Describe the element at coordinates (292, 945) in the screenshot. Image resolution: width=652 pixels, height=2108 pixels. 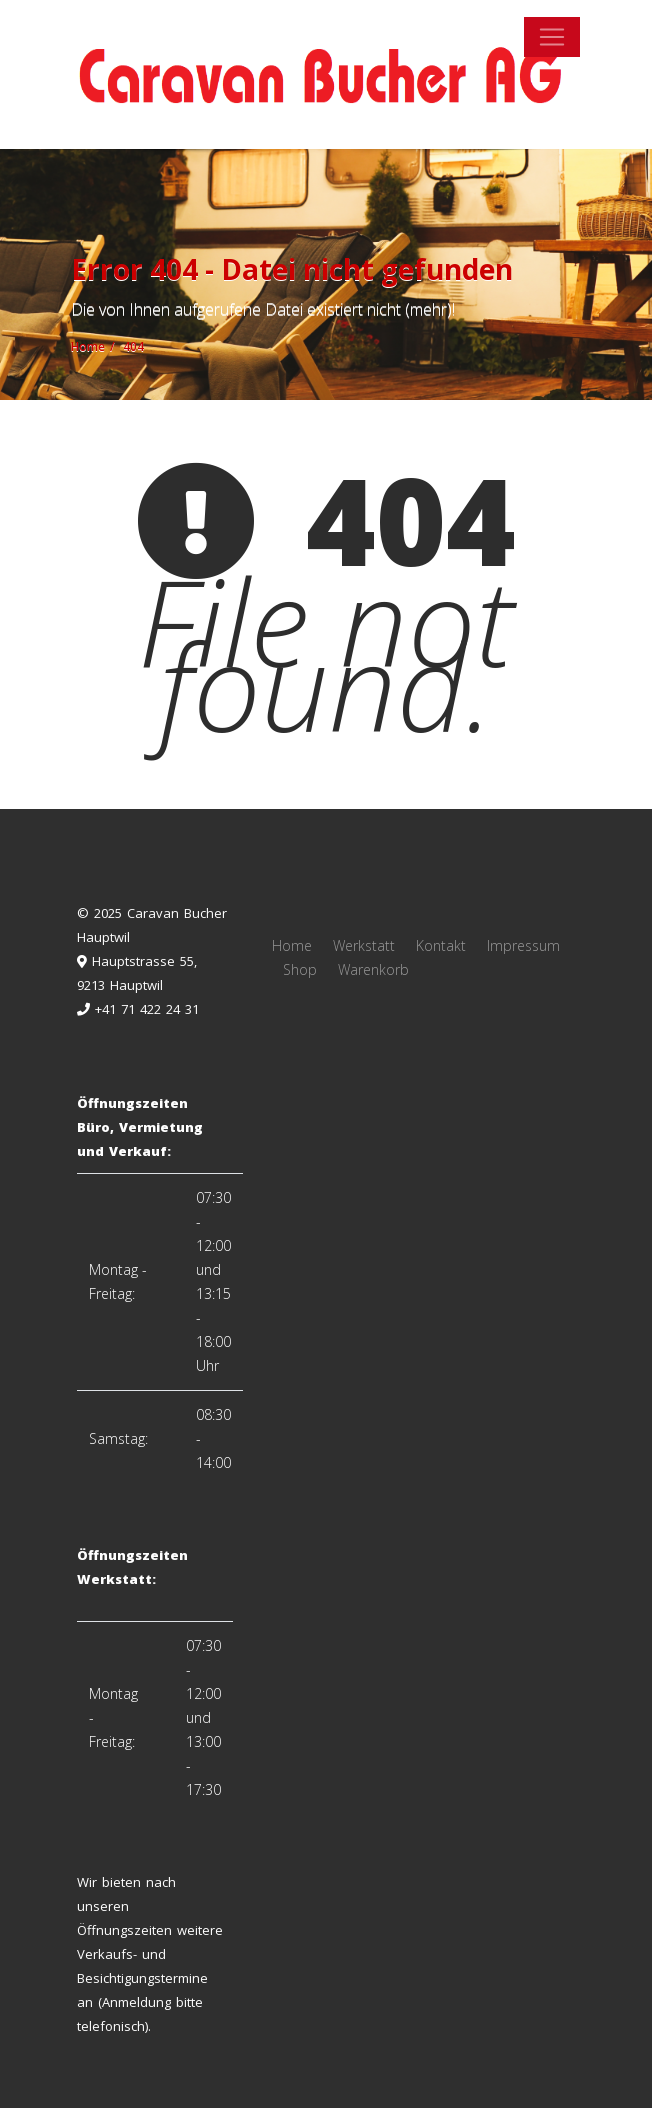
I see `Home` at that location.